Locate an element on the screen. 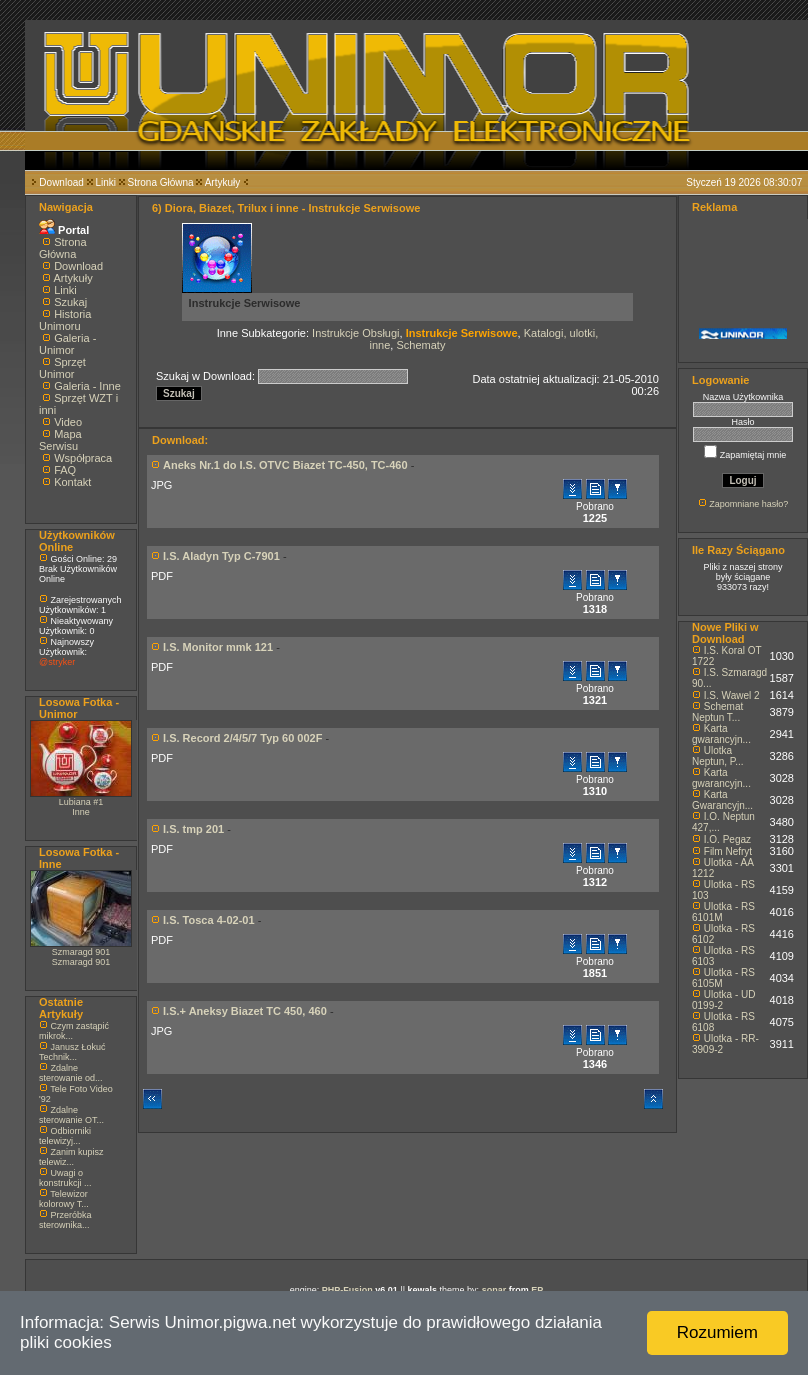 This screenshot has height=1375, width=808. FAQ is located at coordinates (65, 470).